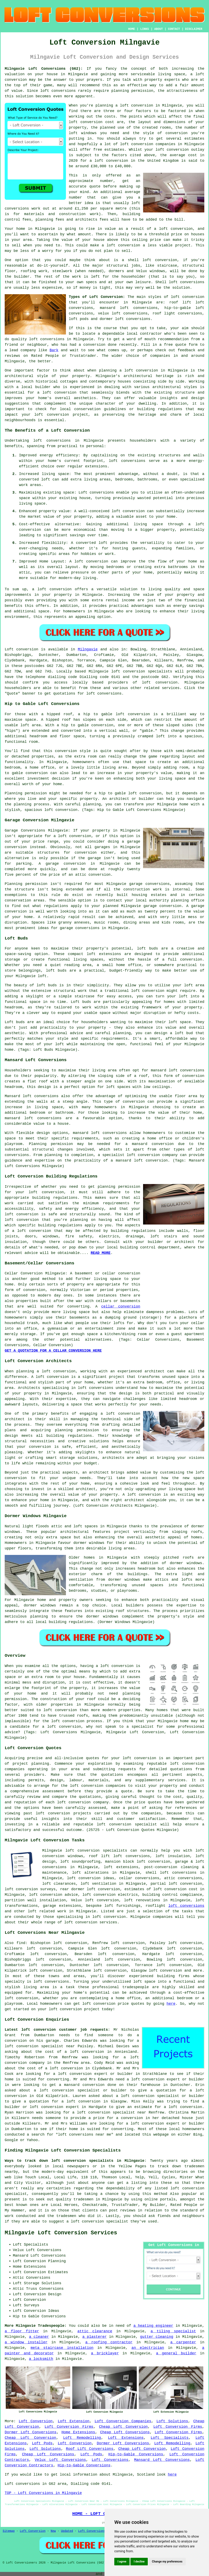  What do you see at coordinates (177, 1070) in the screenshot?
I see `mansard loft conversions` at bounding box center [177, 1070].